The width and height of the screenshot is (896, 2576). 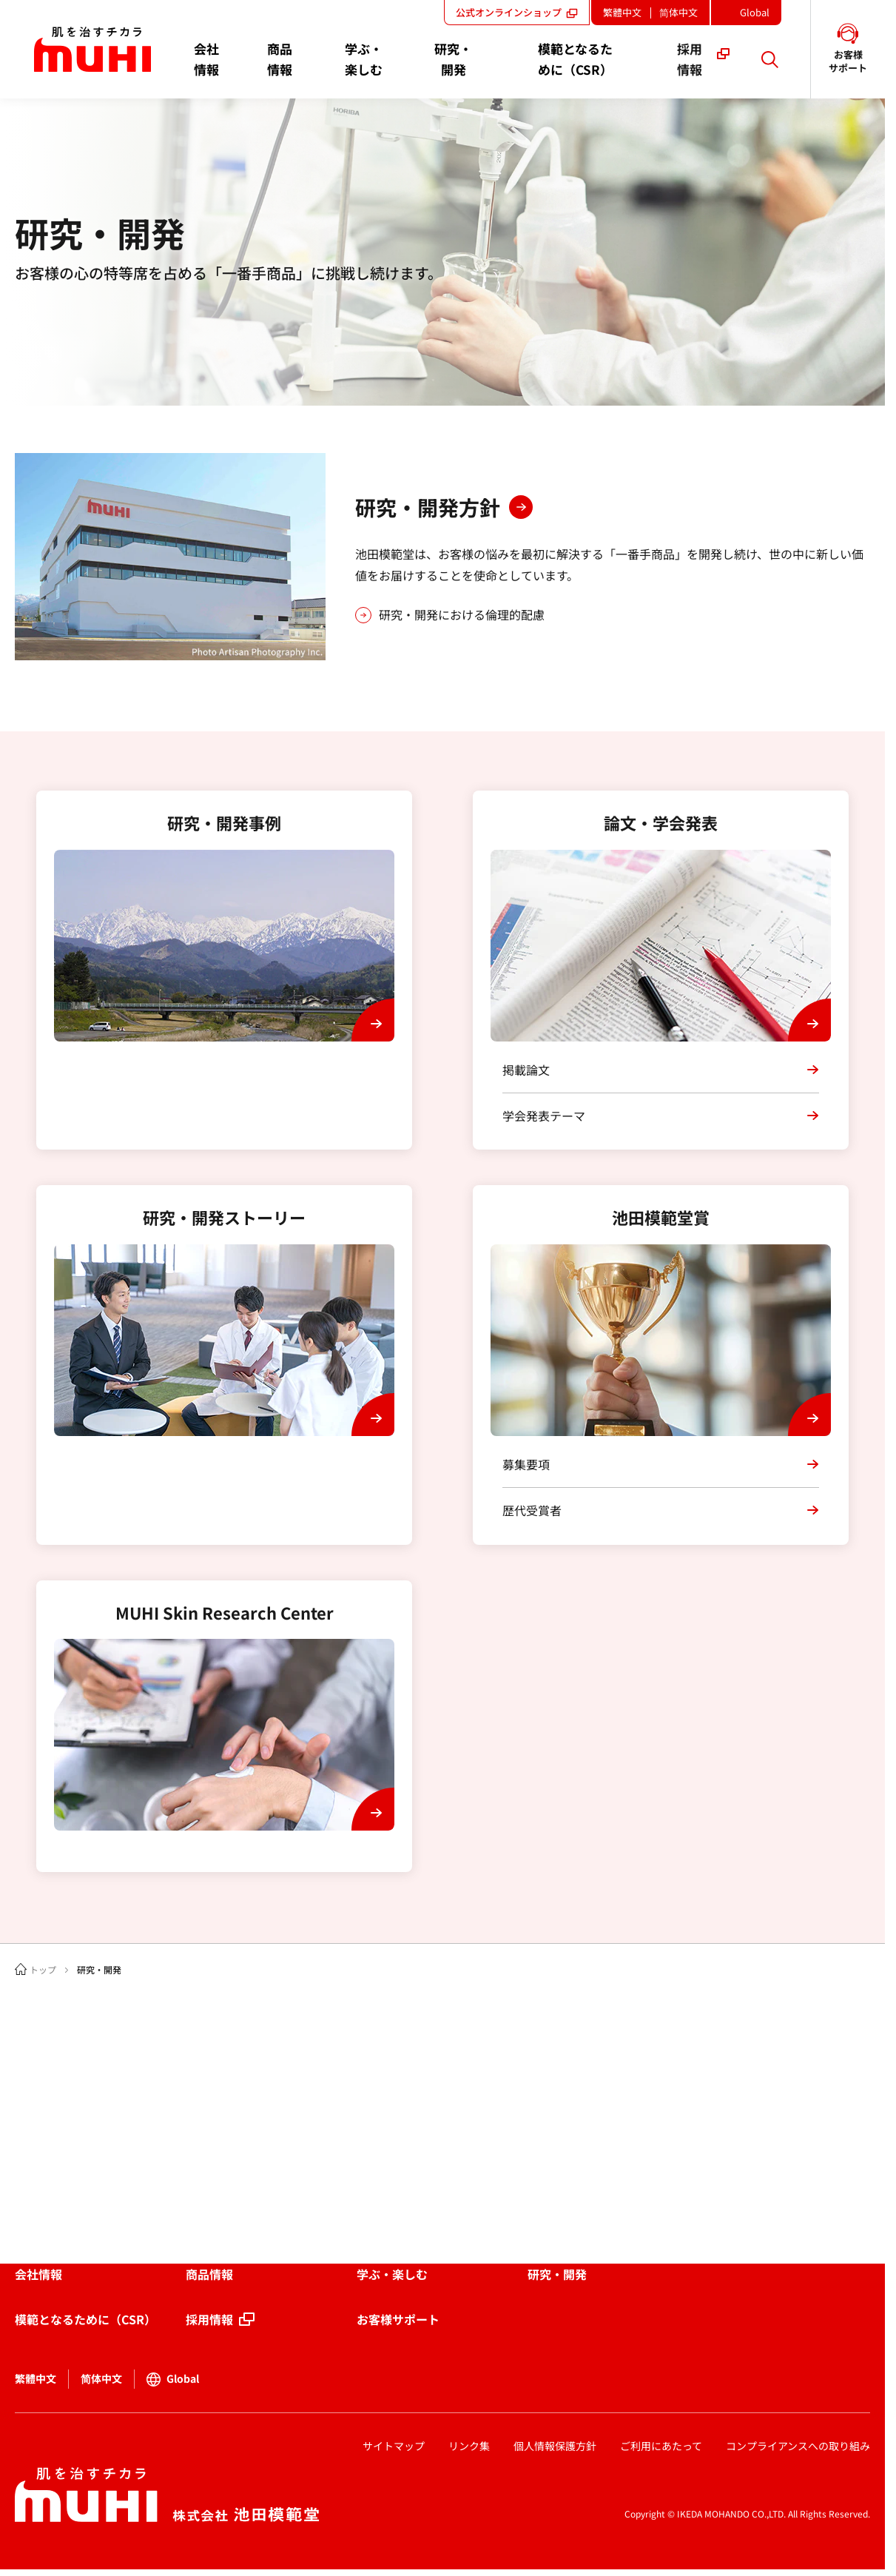 I want to click on リンク集, so click(x=469, y=2445).